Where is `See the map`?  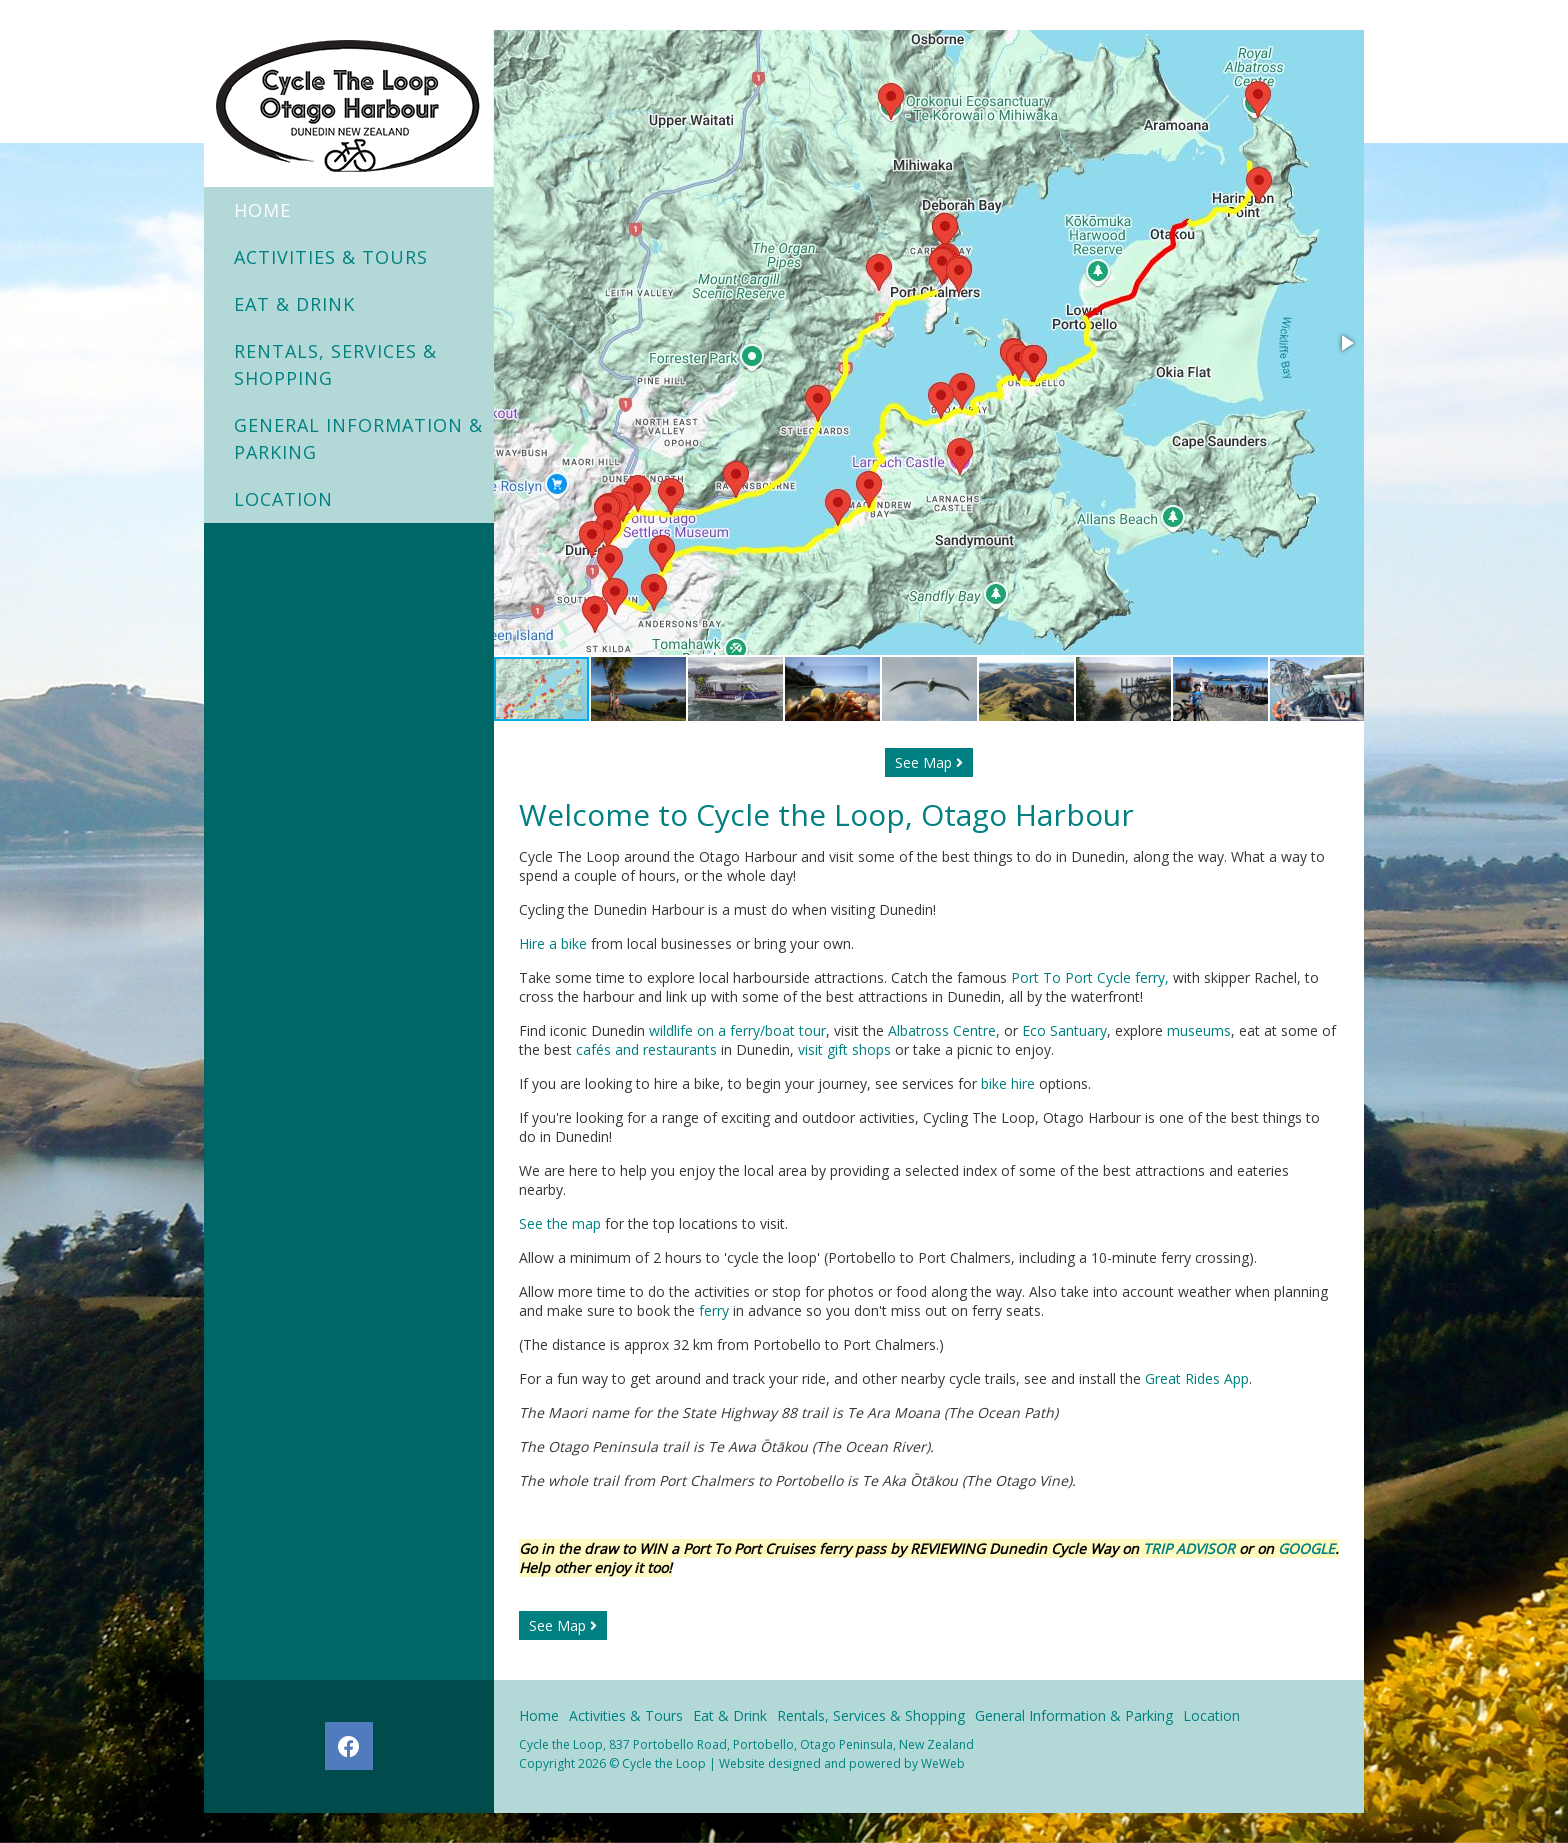
See the map is located at coordinates (560, 1223).